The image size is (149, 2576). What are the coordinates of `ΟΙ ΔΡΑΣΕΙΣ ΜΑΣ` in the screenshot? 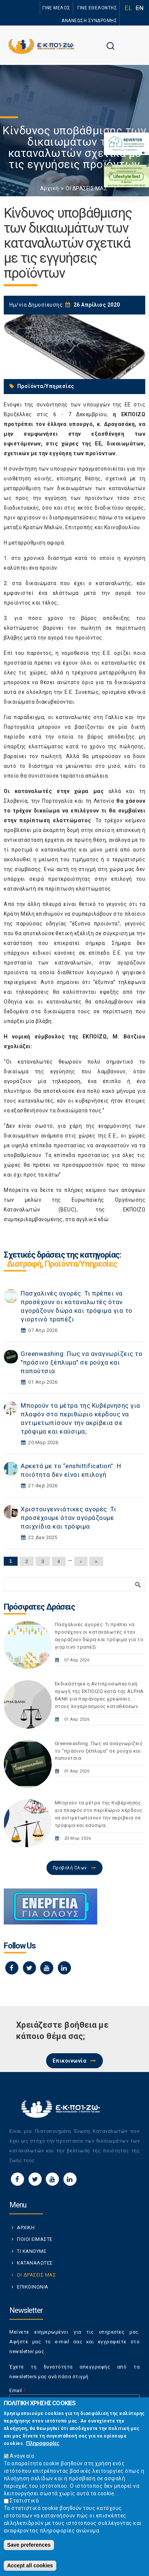 It's located at (86, 188).